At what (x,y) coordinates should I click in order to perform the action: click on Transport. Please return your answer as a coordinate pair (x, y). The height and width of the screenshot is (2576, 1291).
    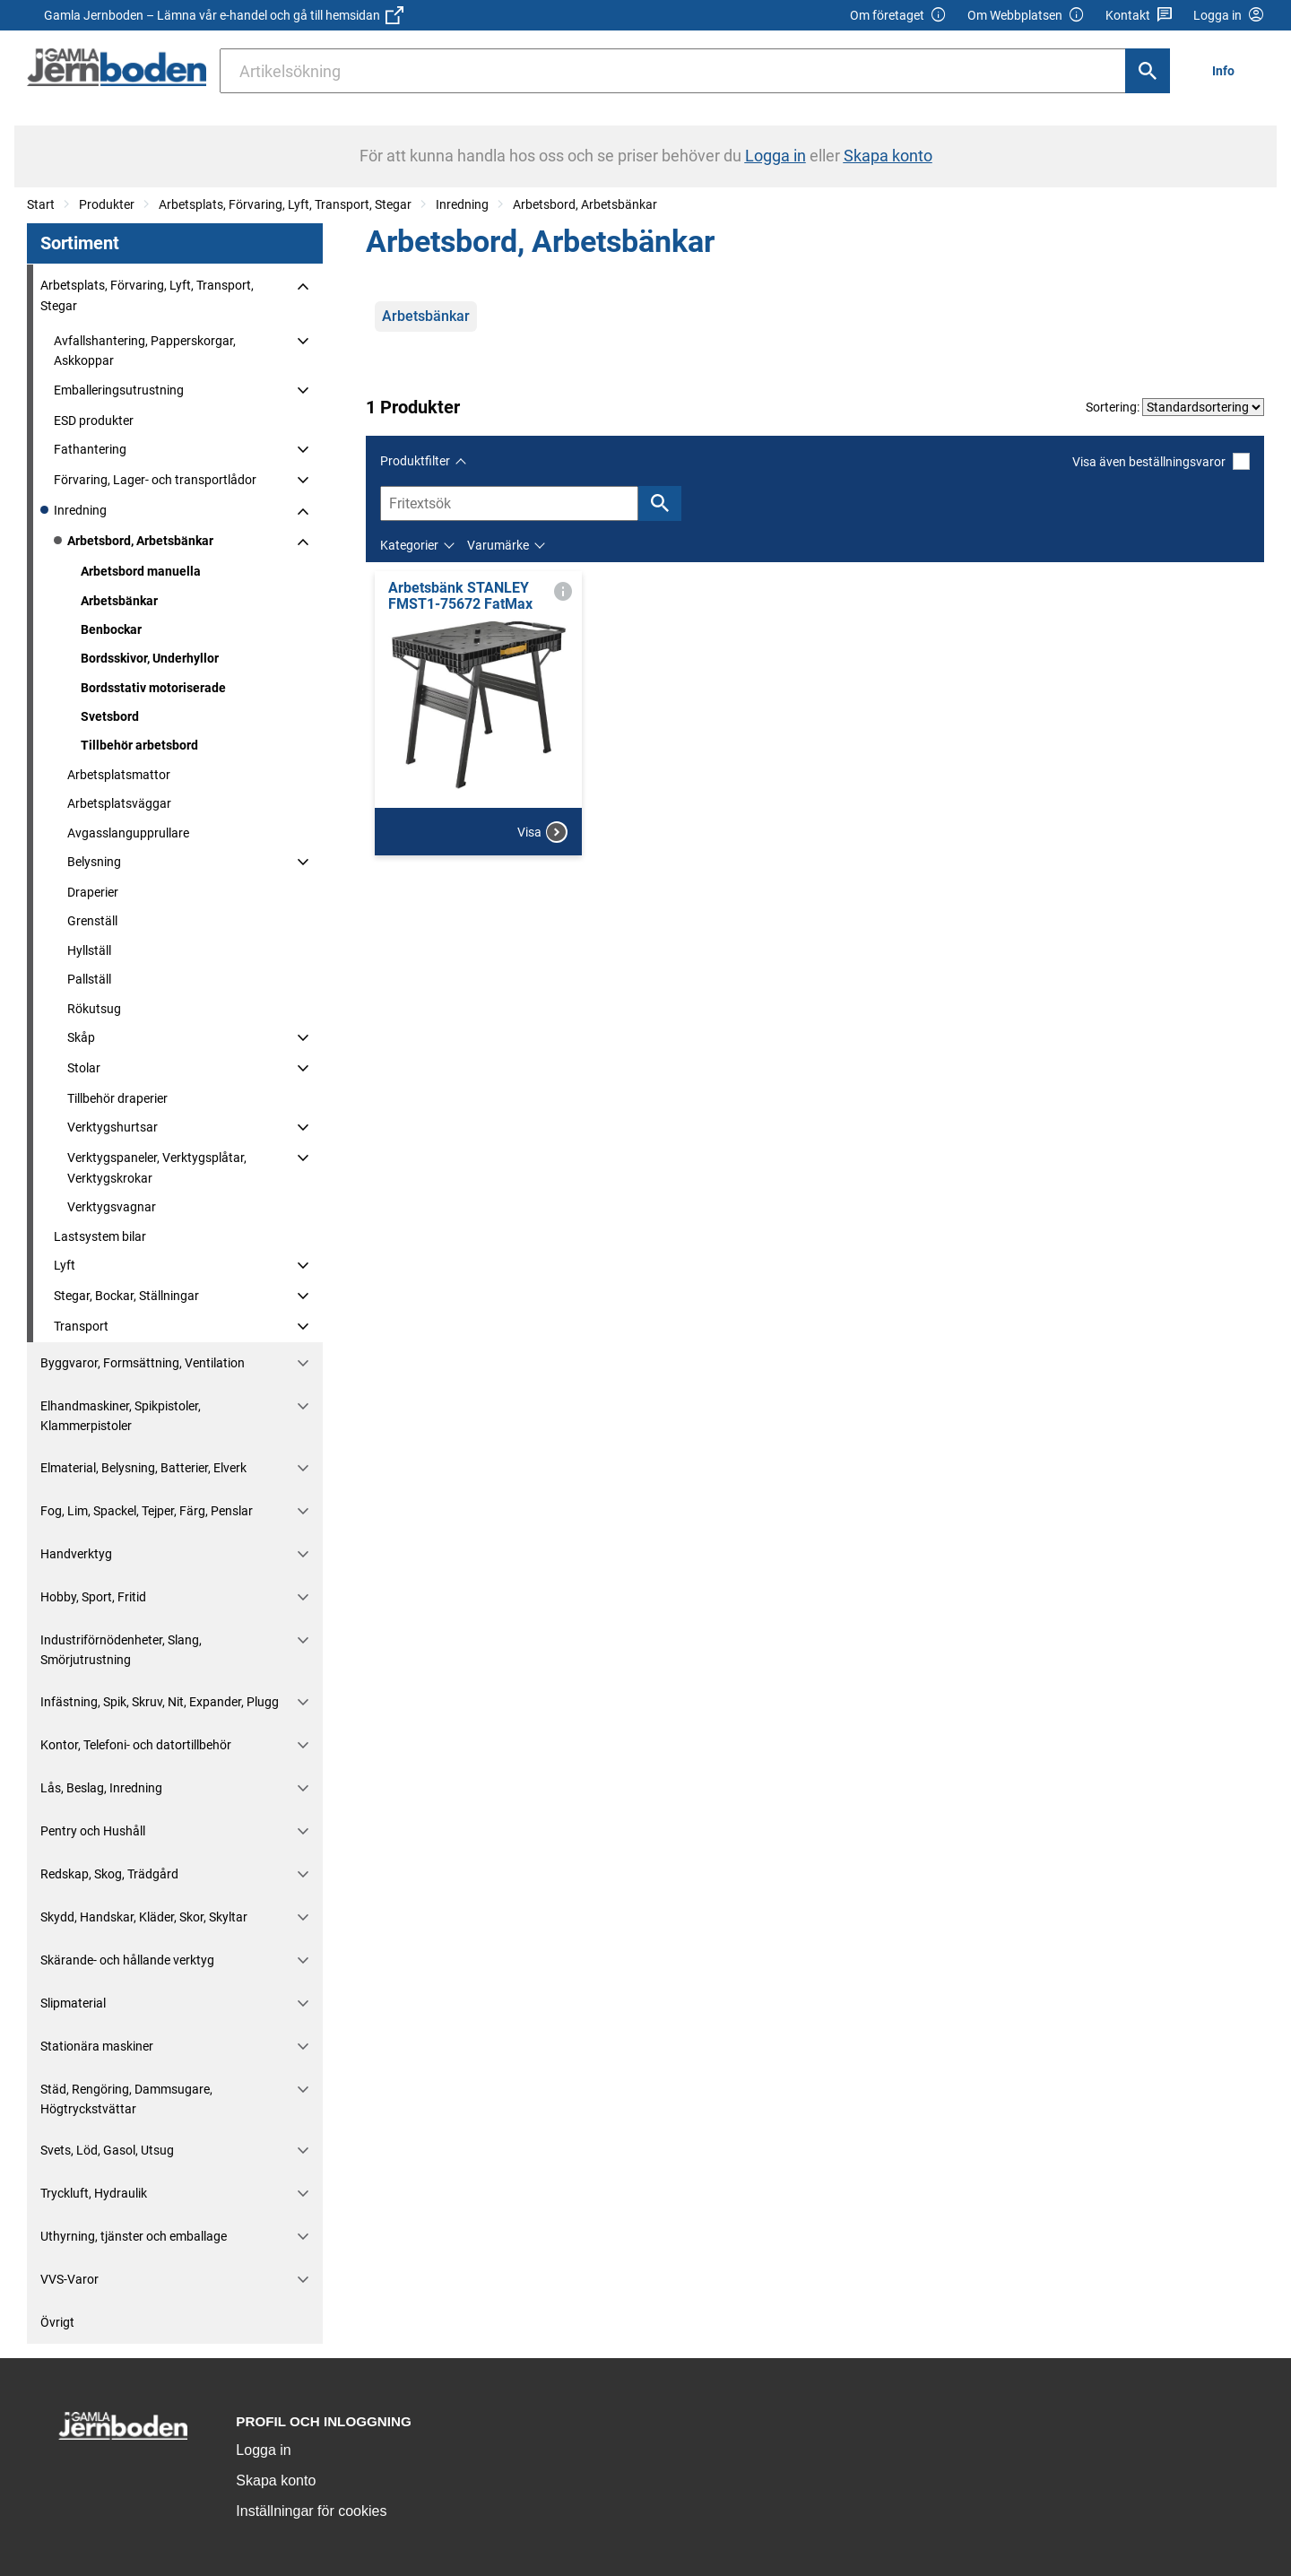
    Looking at the image, I should click on (81, 1326).